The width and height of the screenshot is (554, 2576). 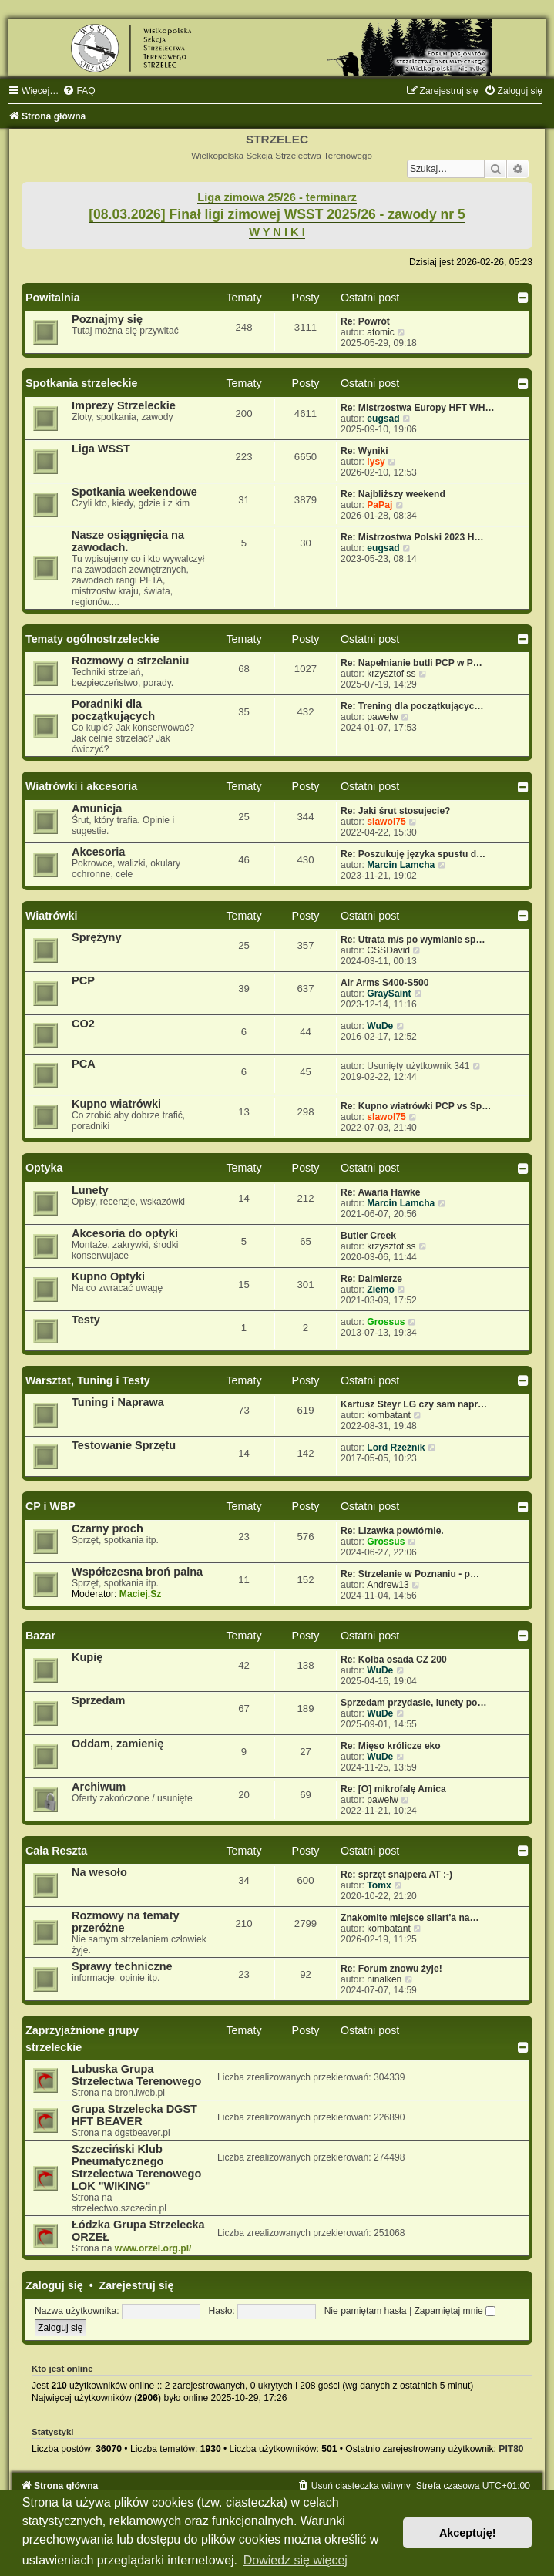 What do you see at coordinates (391, 673) in the screenshot?
I see `krzysztof ss` at bounding box center [391, 673].